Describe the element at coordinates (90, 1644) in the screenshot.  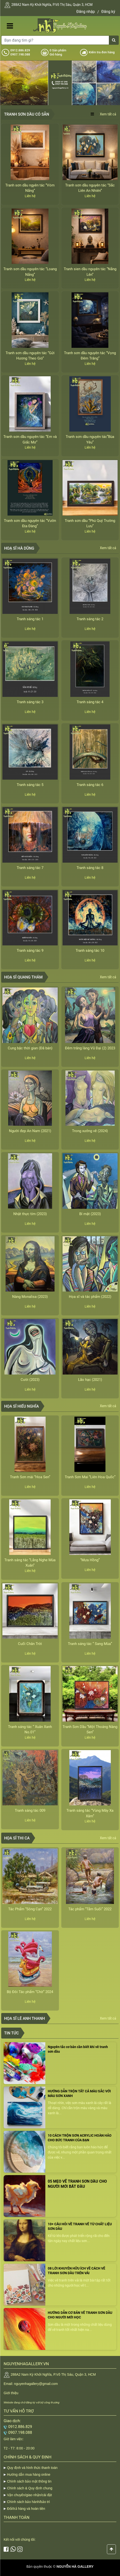
I see `Tranh sáng tác “ Sang Mùa”` at that location.